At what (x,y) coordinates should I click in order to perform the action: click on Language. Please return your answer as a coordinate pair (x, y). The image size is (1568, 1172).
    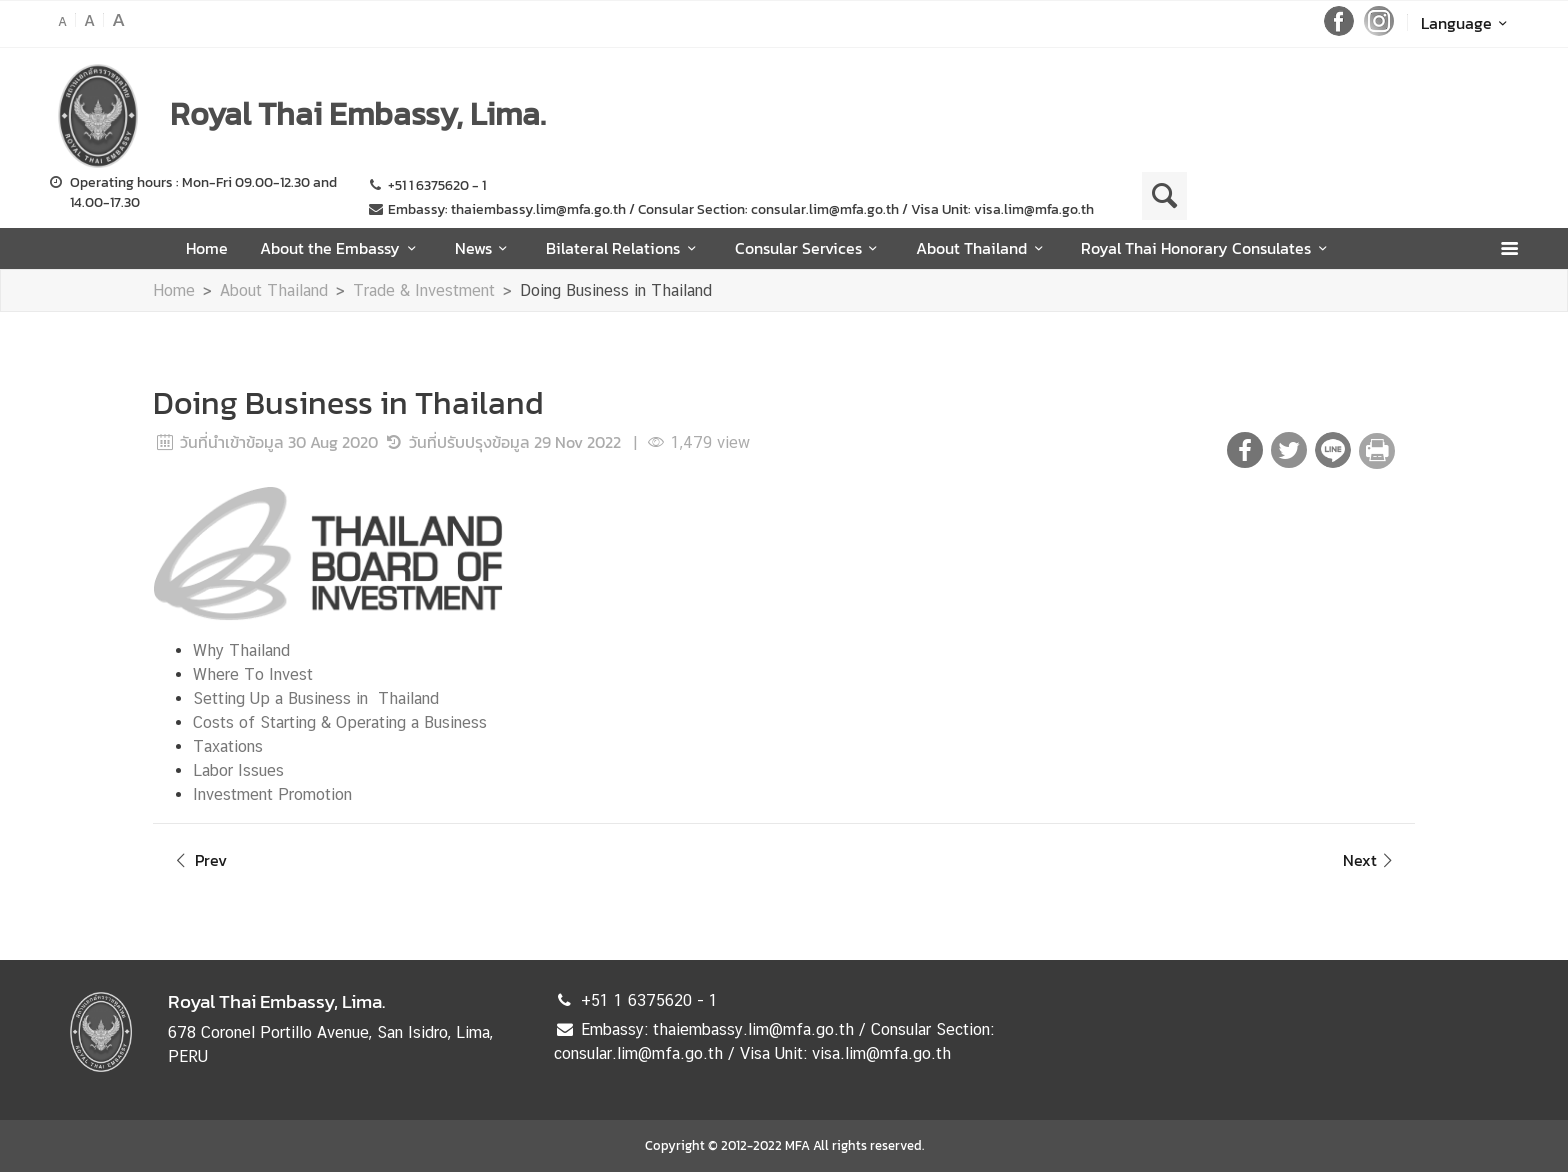
    Looking at the image, I should click on (1467, 23).